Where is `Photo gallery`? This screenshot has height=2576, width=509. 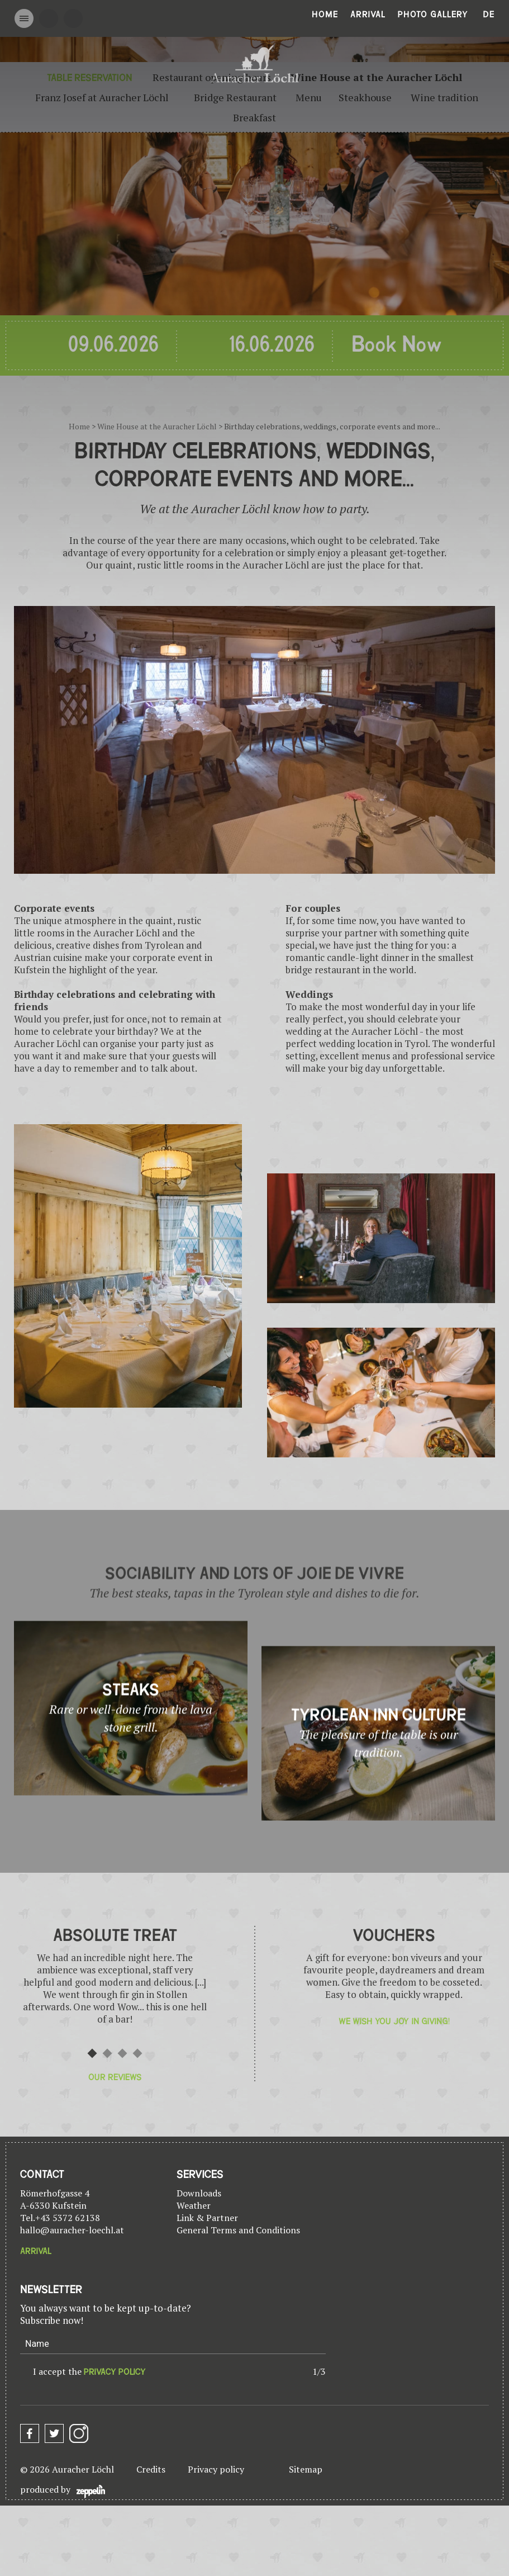 Photo gallery is located at coordinates (433, 14).